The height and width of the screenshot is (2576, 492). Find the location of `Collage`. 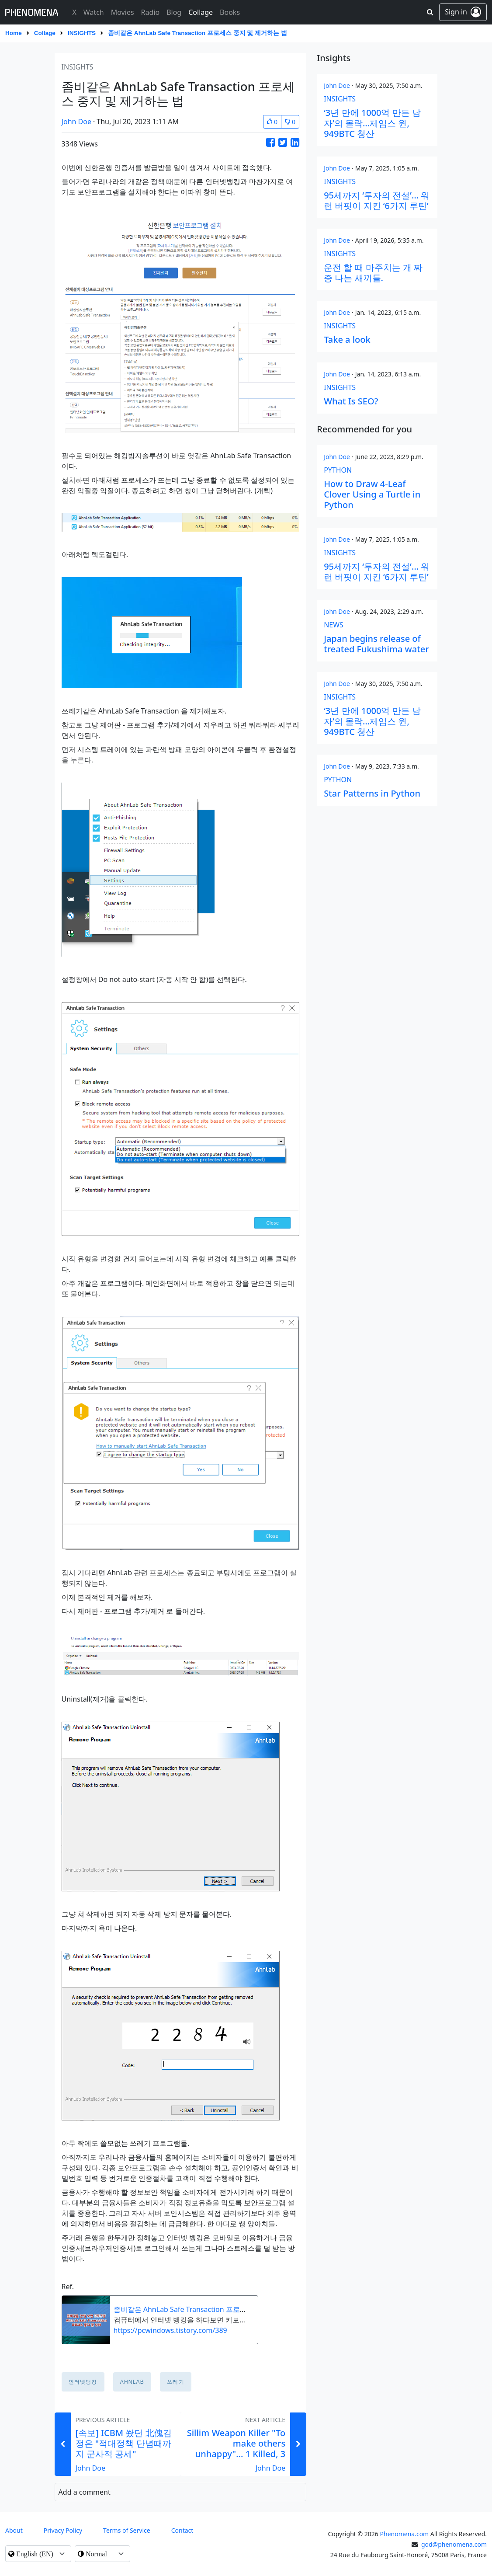

Collage is located at coordinates (44, 33).